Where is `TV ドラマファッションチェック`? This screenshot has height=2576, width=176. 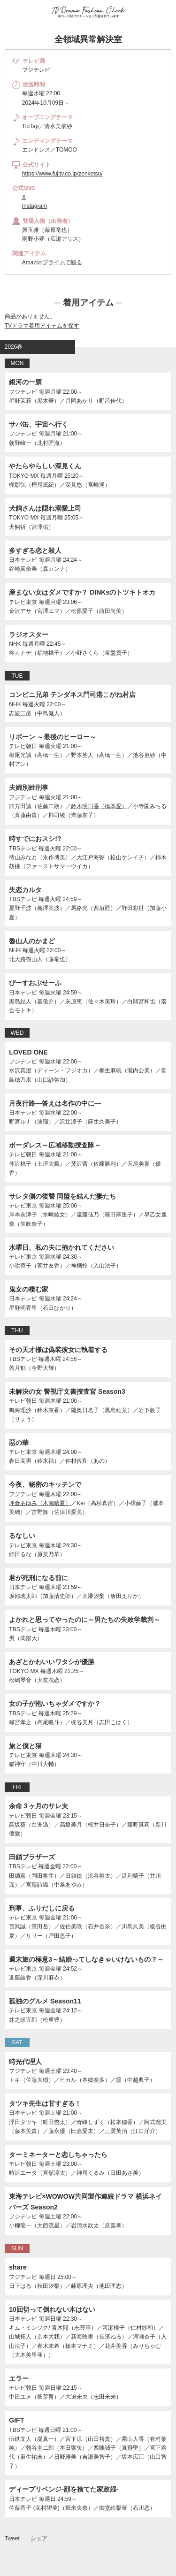
TV ドラマファッションチェック is located at coordinates (88, 12).